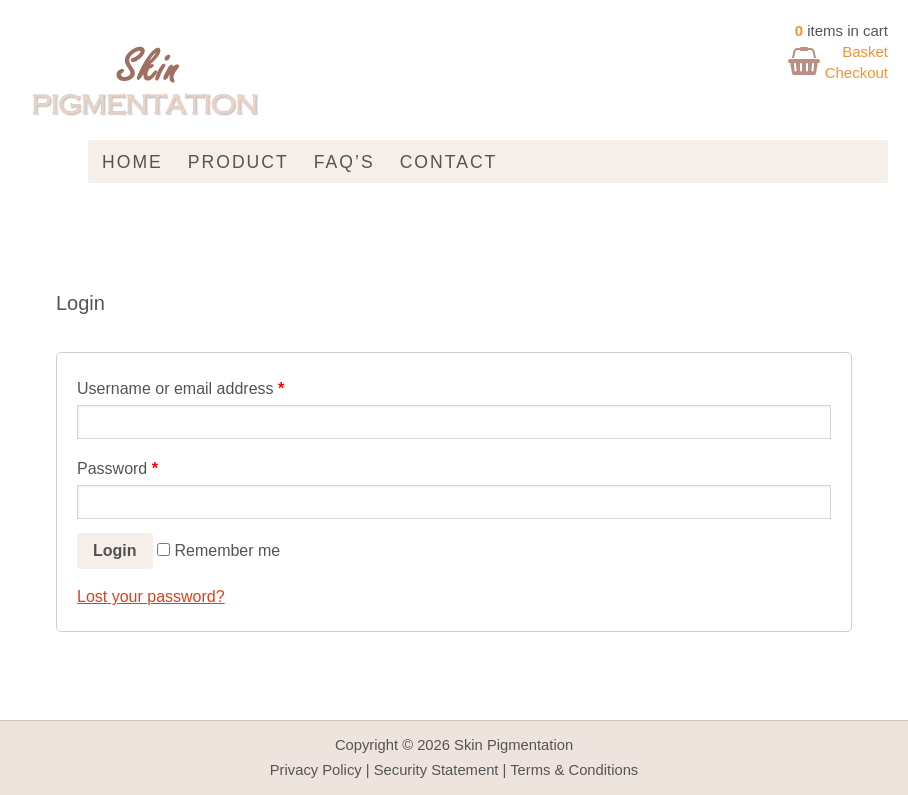 The image size is (908, 795). Describe the element at coordinates (574, 770) in the screenshot. I see `Terms & Conditions` at that location.